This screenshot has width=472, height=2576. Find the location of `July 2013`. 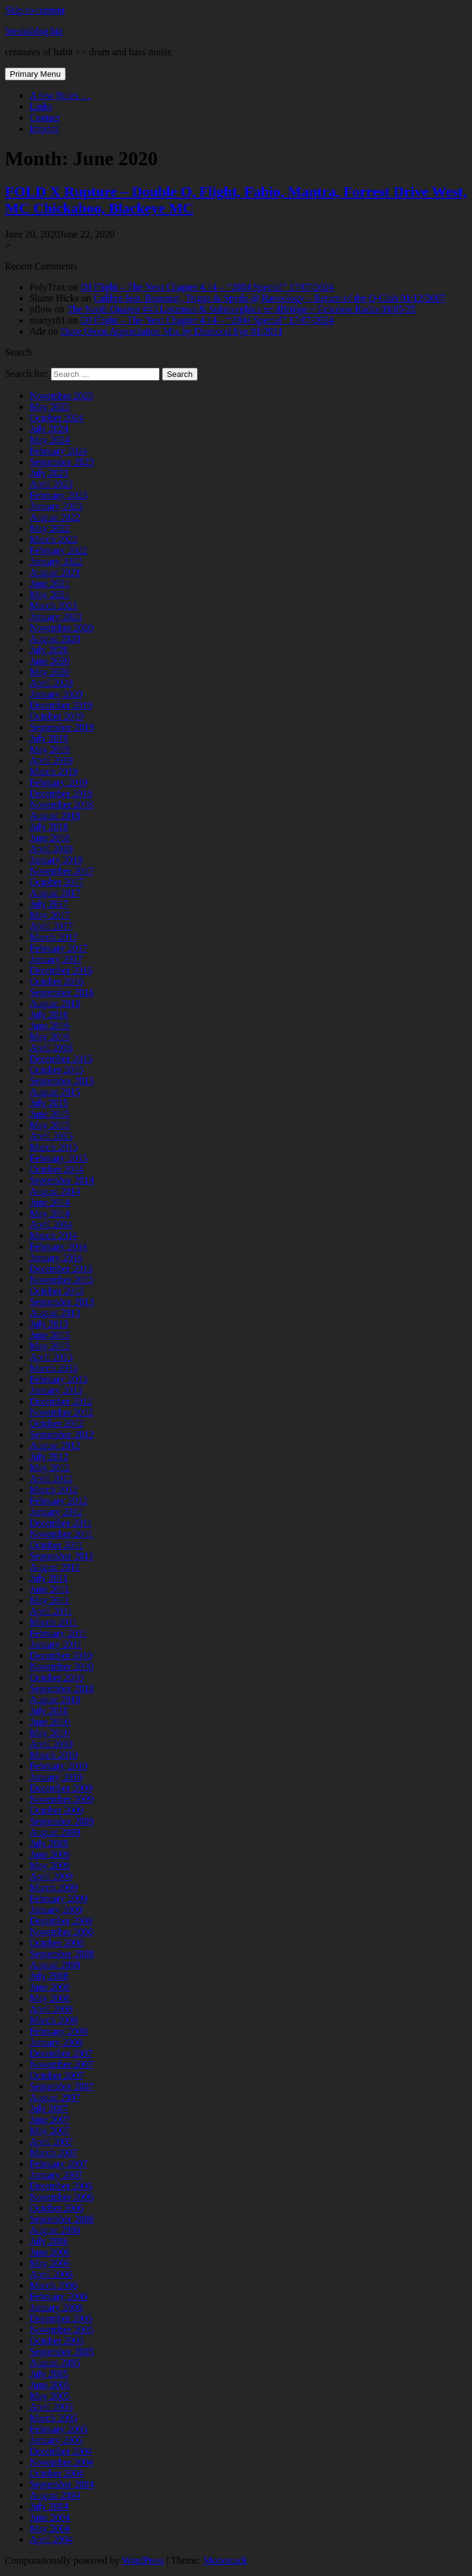

July 2013 is located at coordinates (48, 1324).